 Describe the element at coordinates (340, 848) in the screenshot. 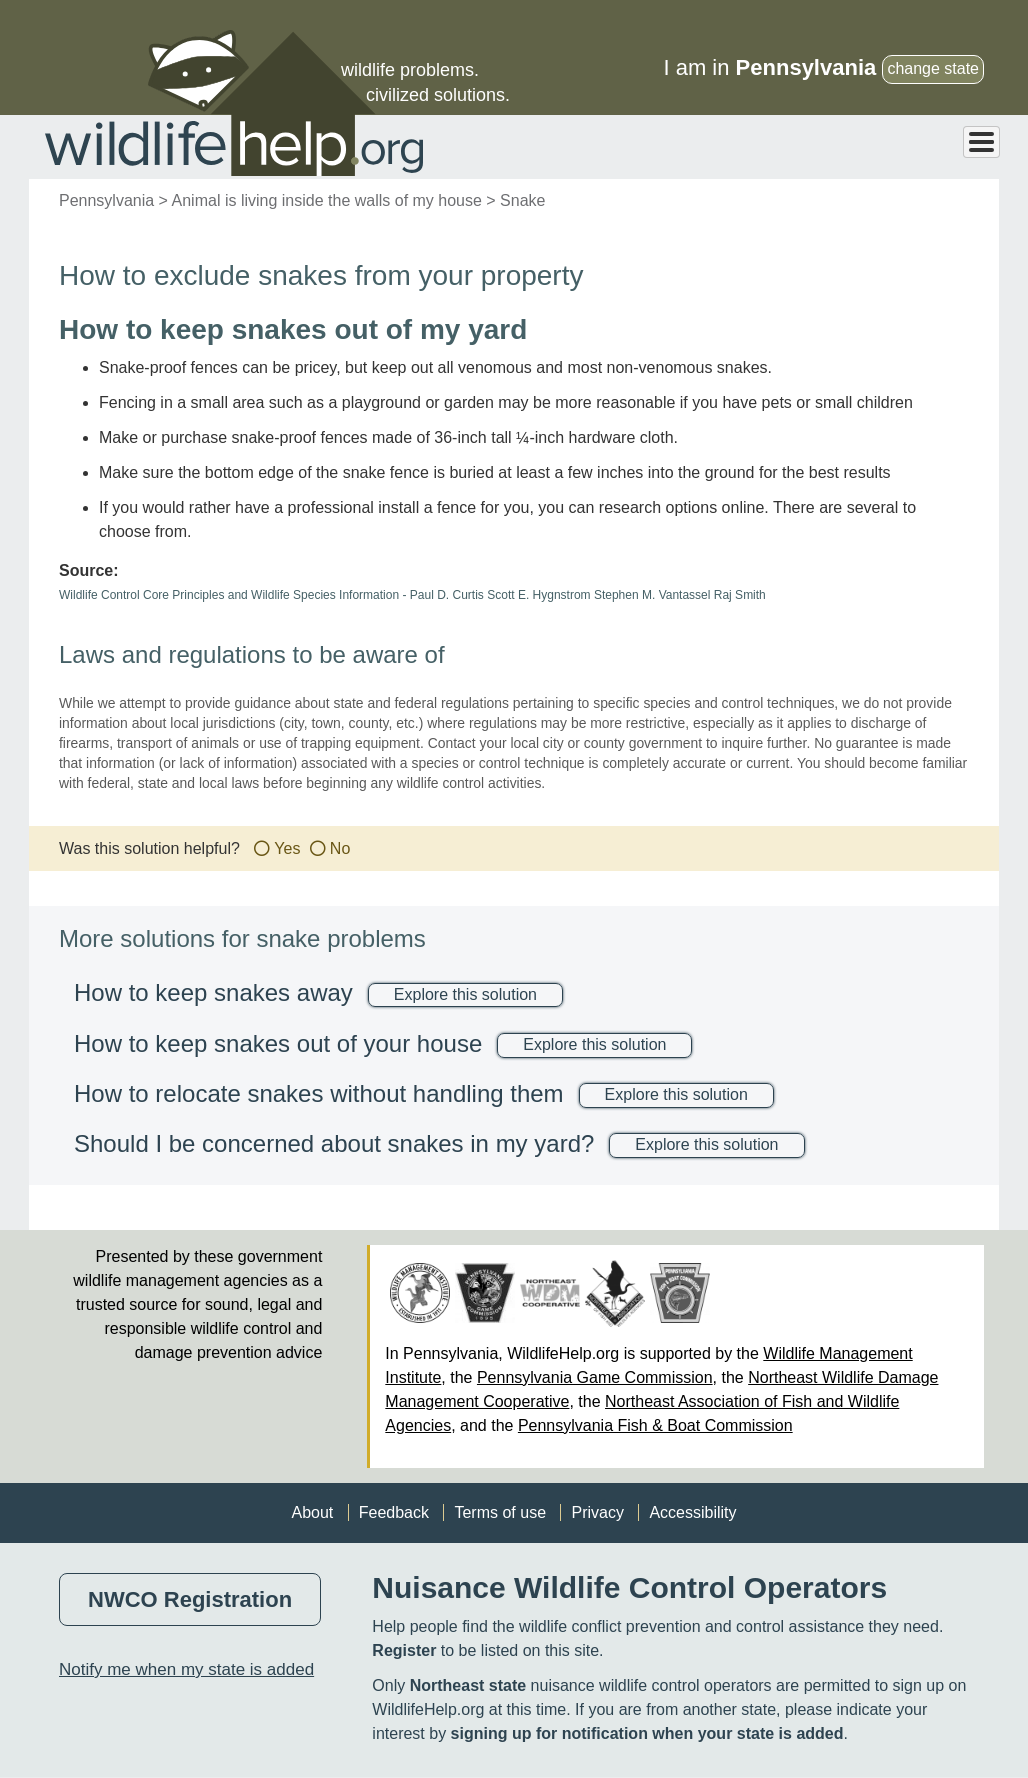

I see `No` at that location.